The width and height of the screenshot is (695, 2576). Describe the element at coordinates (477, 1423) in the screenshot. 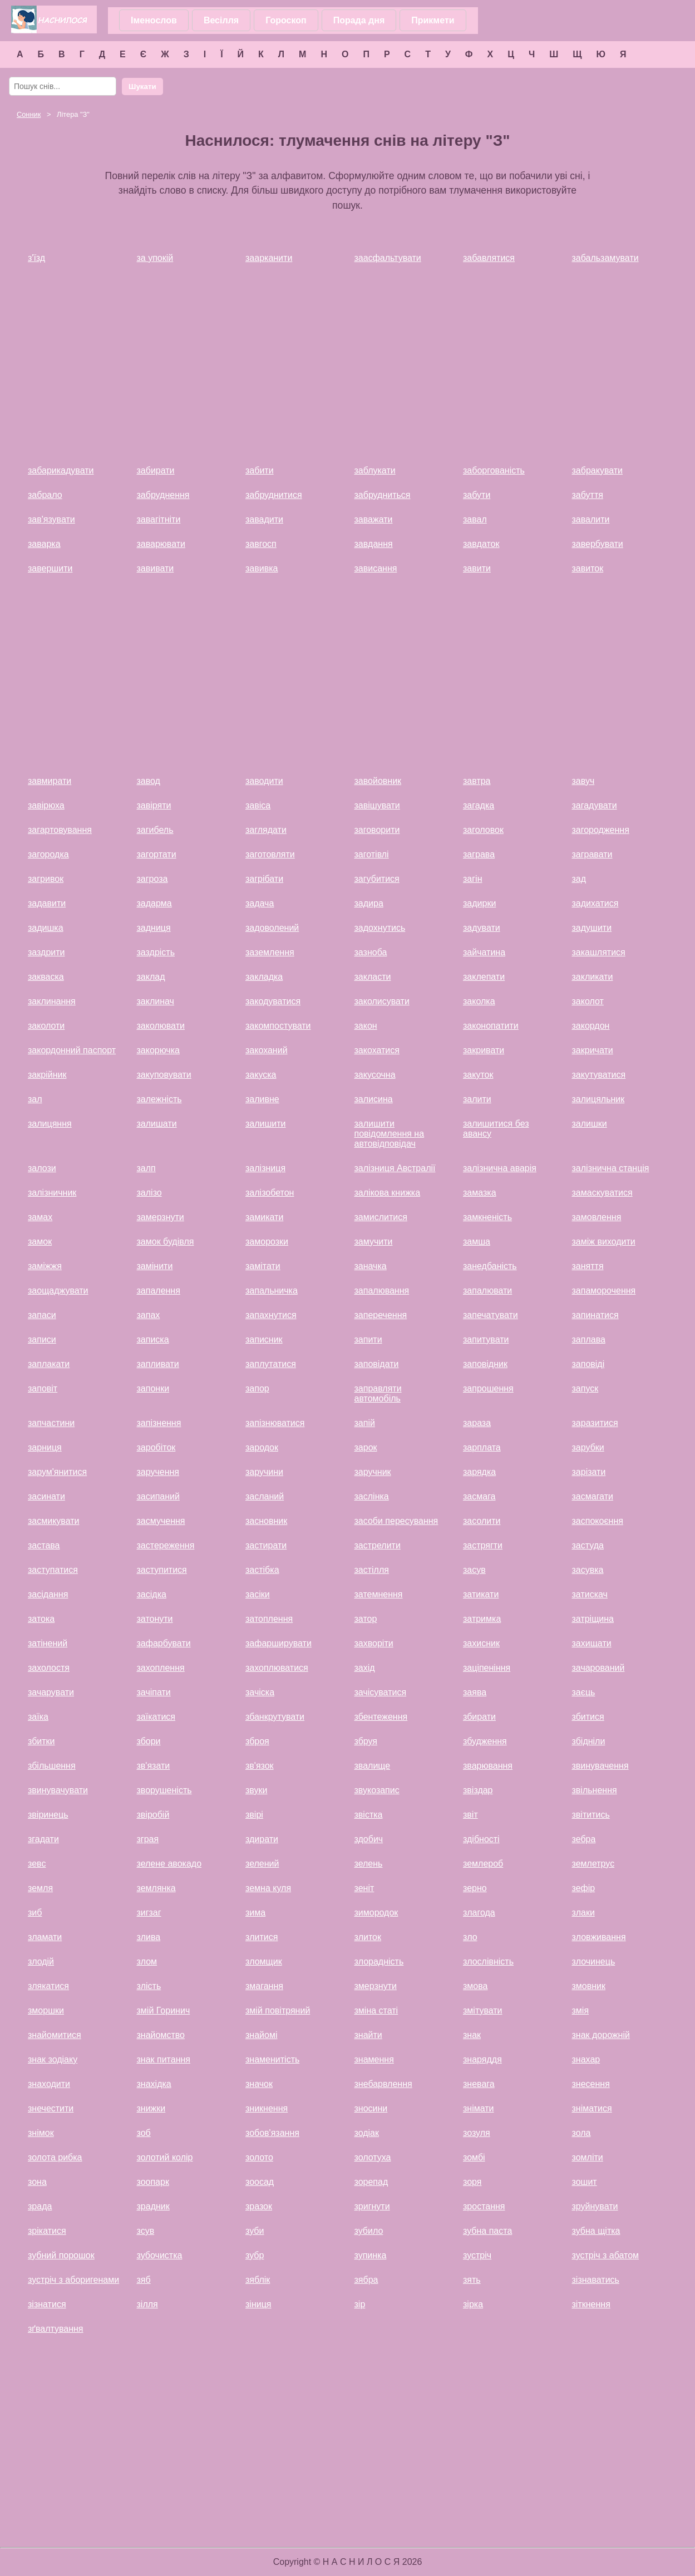

I see `зараза` at that location.